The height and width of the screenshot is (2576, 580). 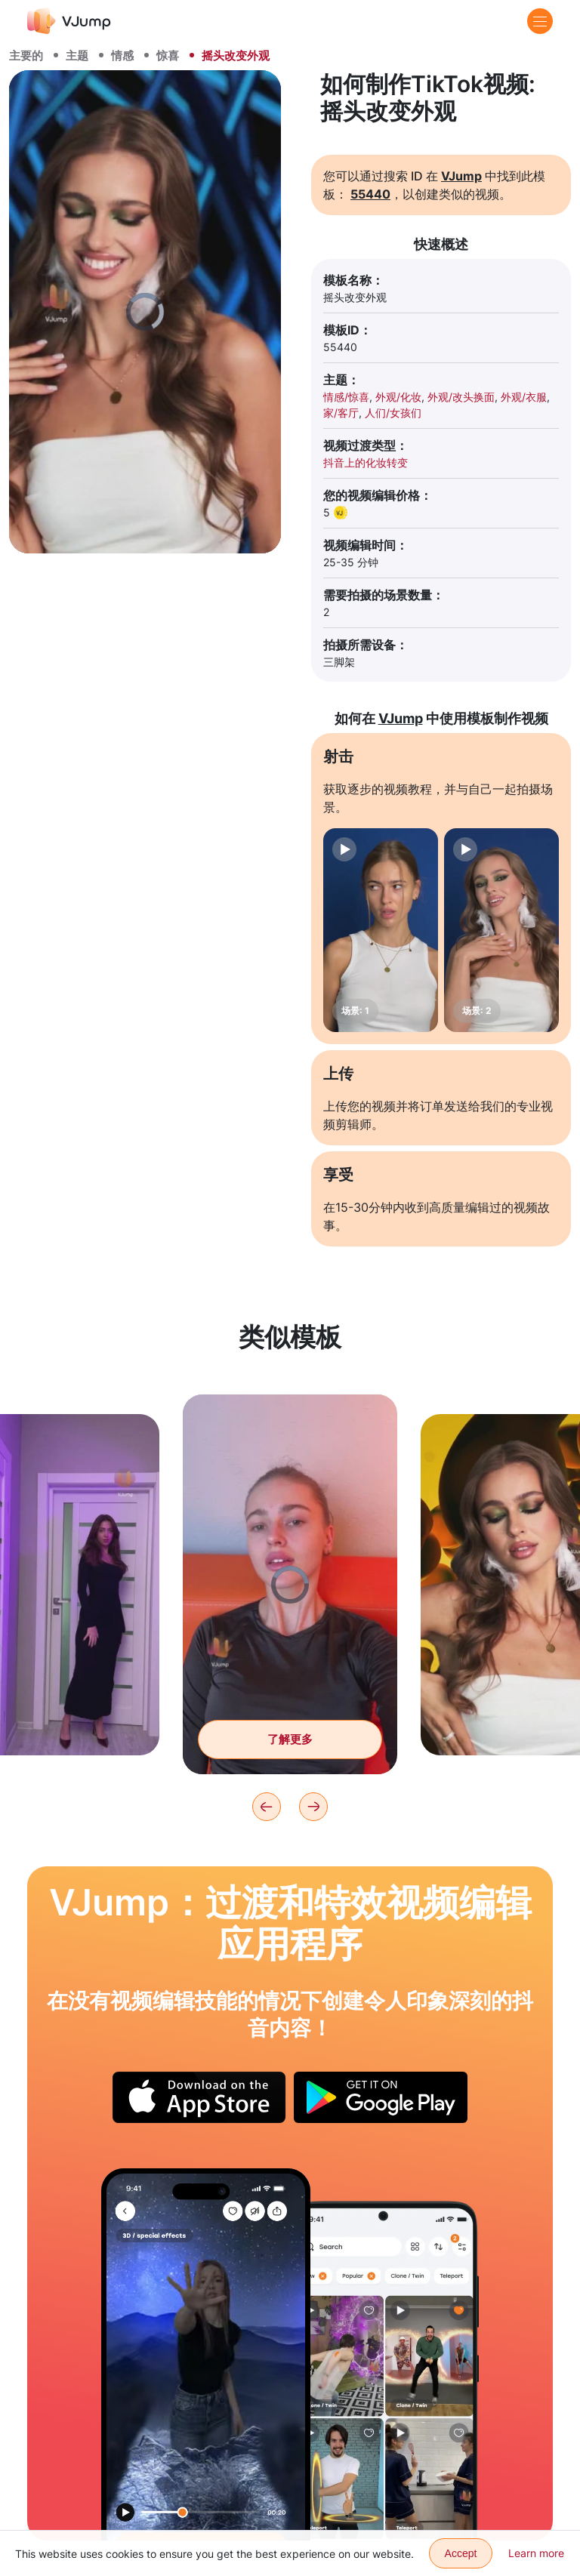 What do you see at coordinates (380, 930) in the screenshot?
I see `[场景: 1]` at bounding box center [380, 930].